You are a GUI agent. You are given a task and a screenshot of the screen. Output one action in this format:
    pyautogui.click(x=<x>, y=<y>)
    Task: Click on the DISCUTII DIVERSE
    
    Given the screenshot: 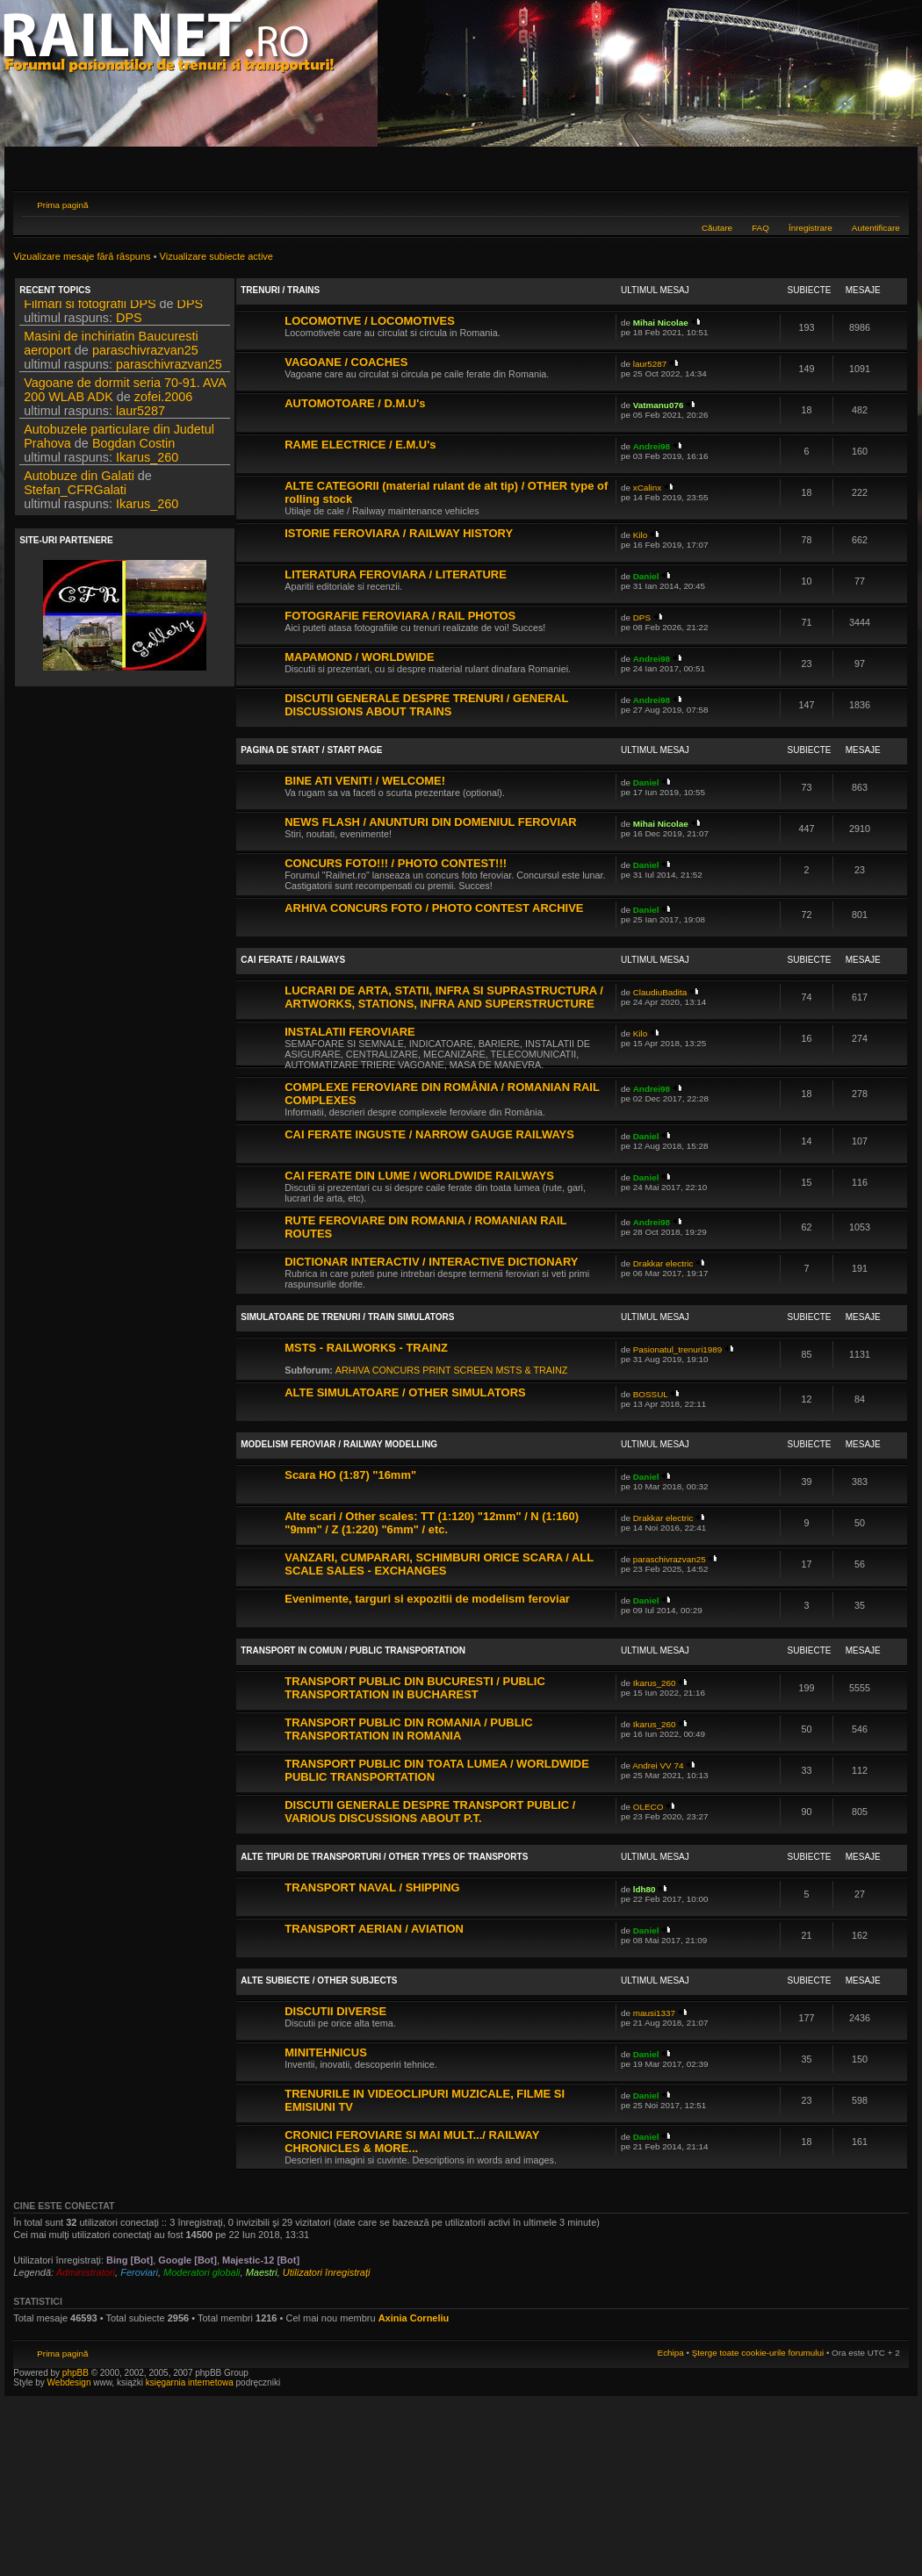 What is the action you would take?
    pyautogui.click(x=335, y=2011)
    